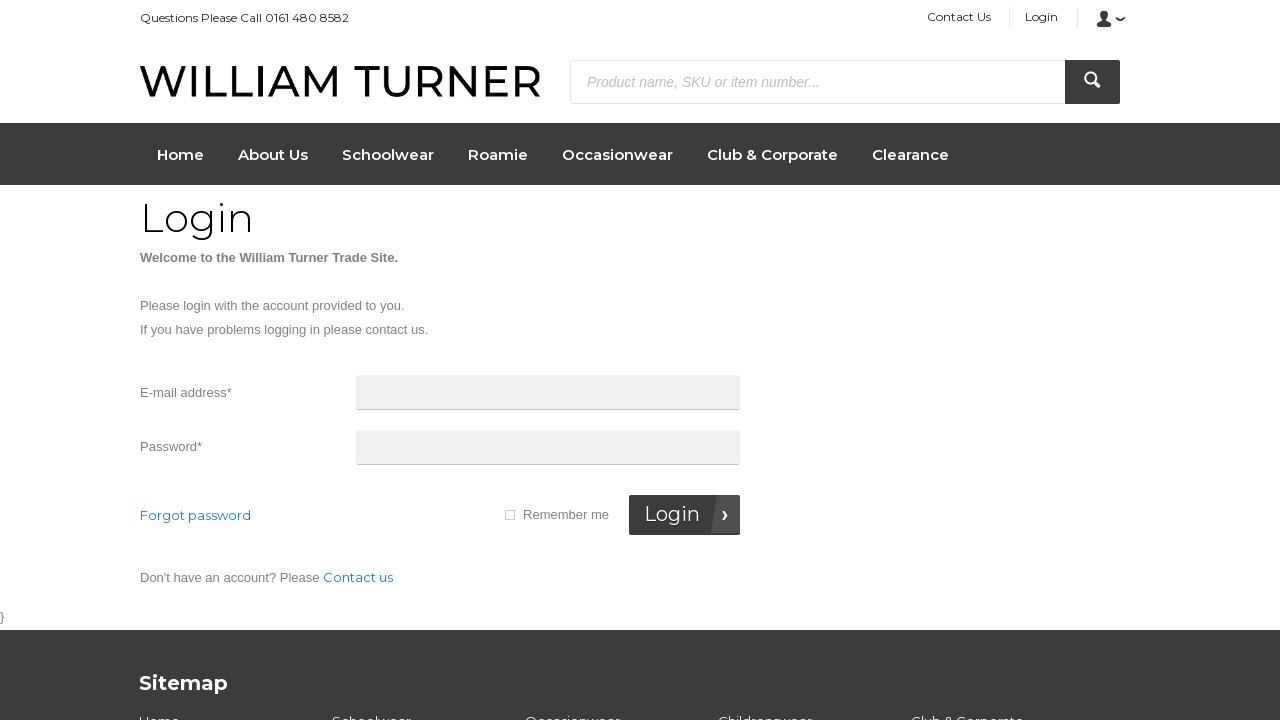  Describe the element at coordinates (186, 392) in the screenshot. I see `E-mail address` at that location.